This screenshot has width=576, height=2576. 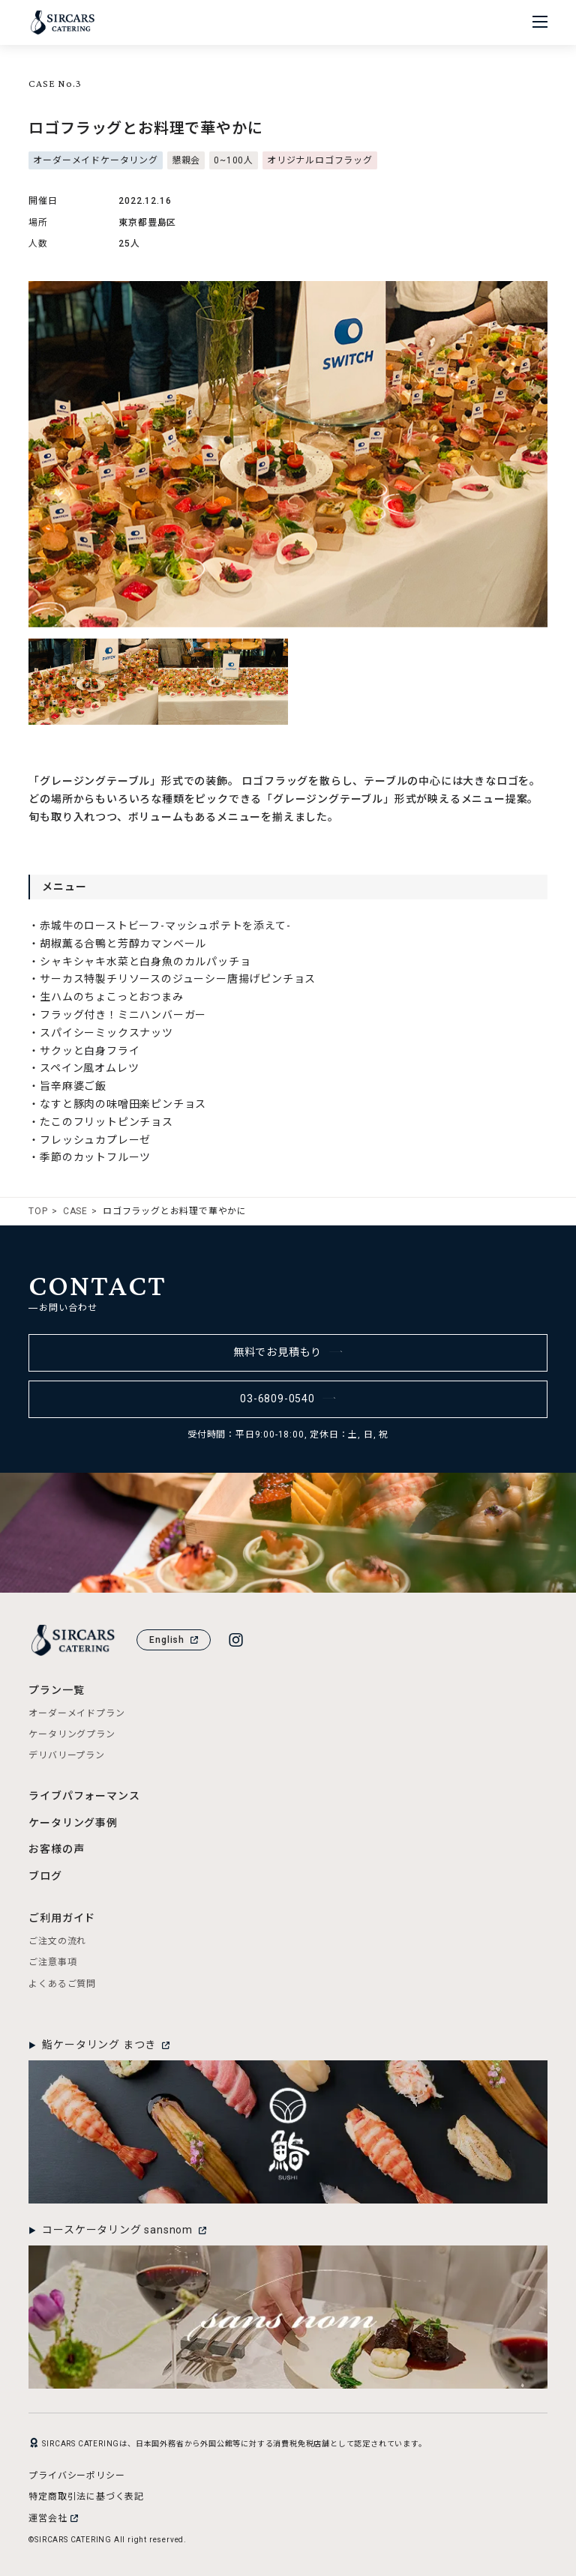 What do you see at coordinates (37, 1211) in the screenshot?
I see `TOP` at bounding box center [37, 1211].